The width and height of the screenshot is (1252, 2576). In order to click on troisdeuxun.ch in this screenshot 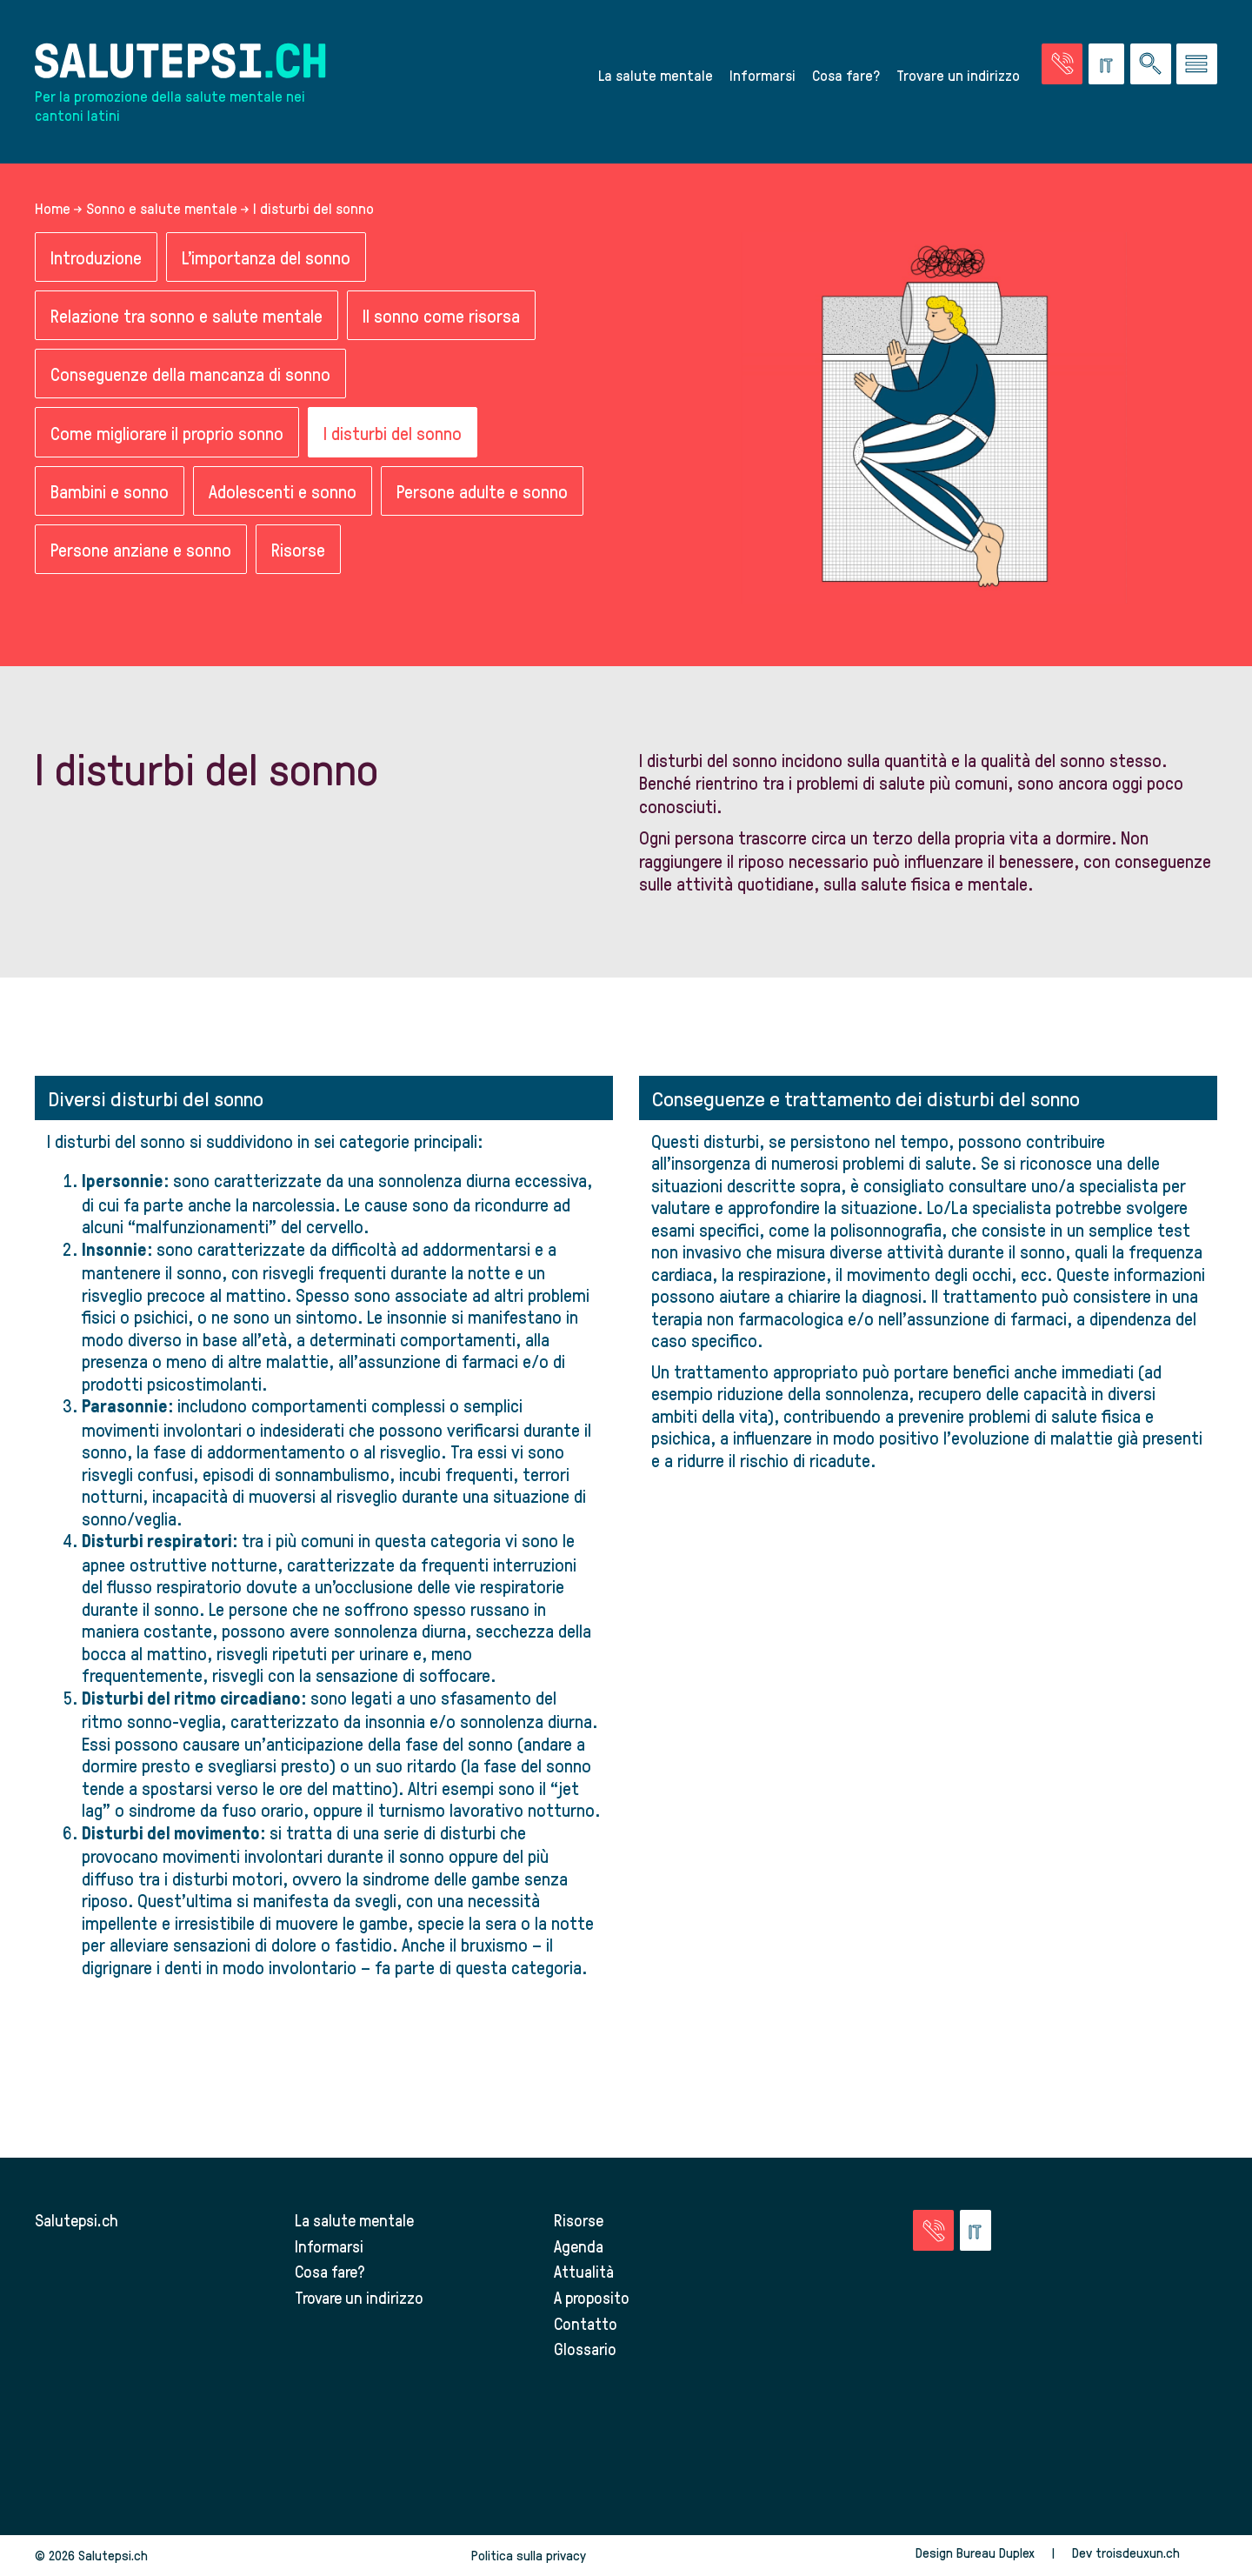, I will do `click(1156, 2553)`.